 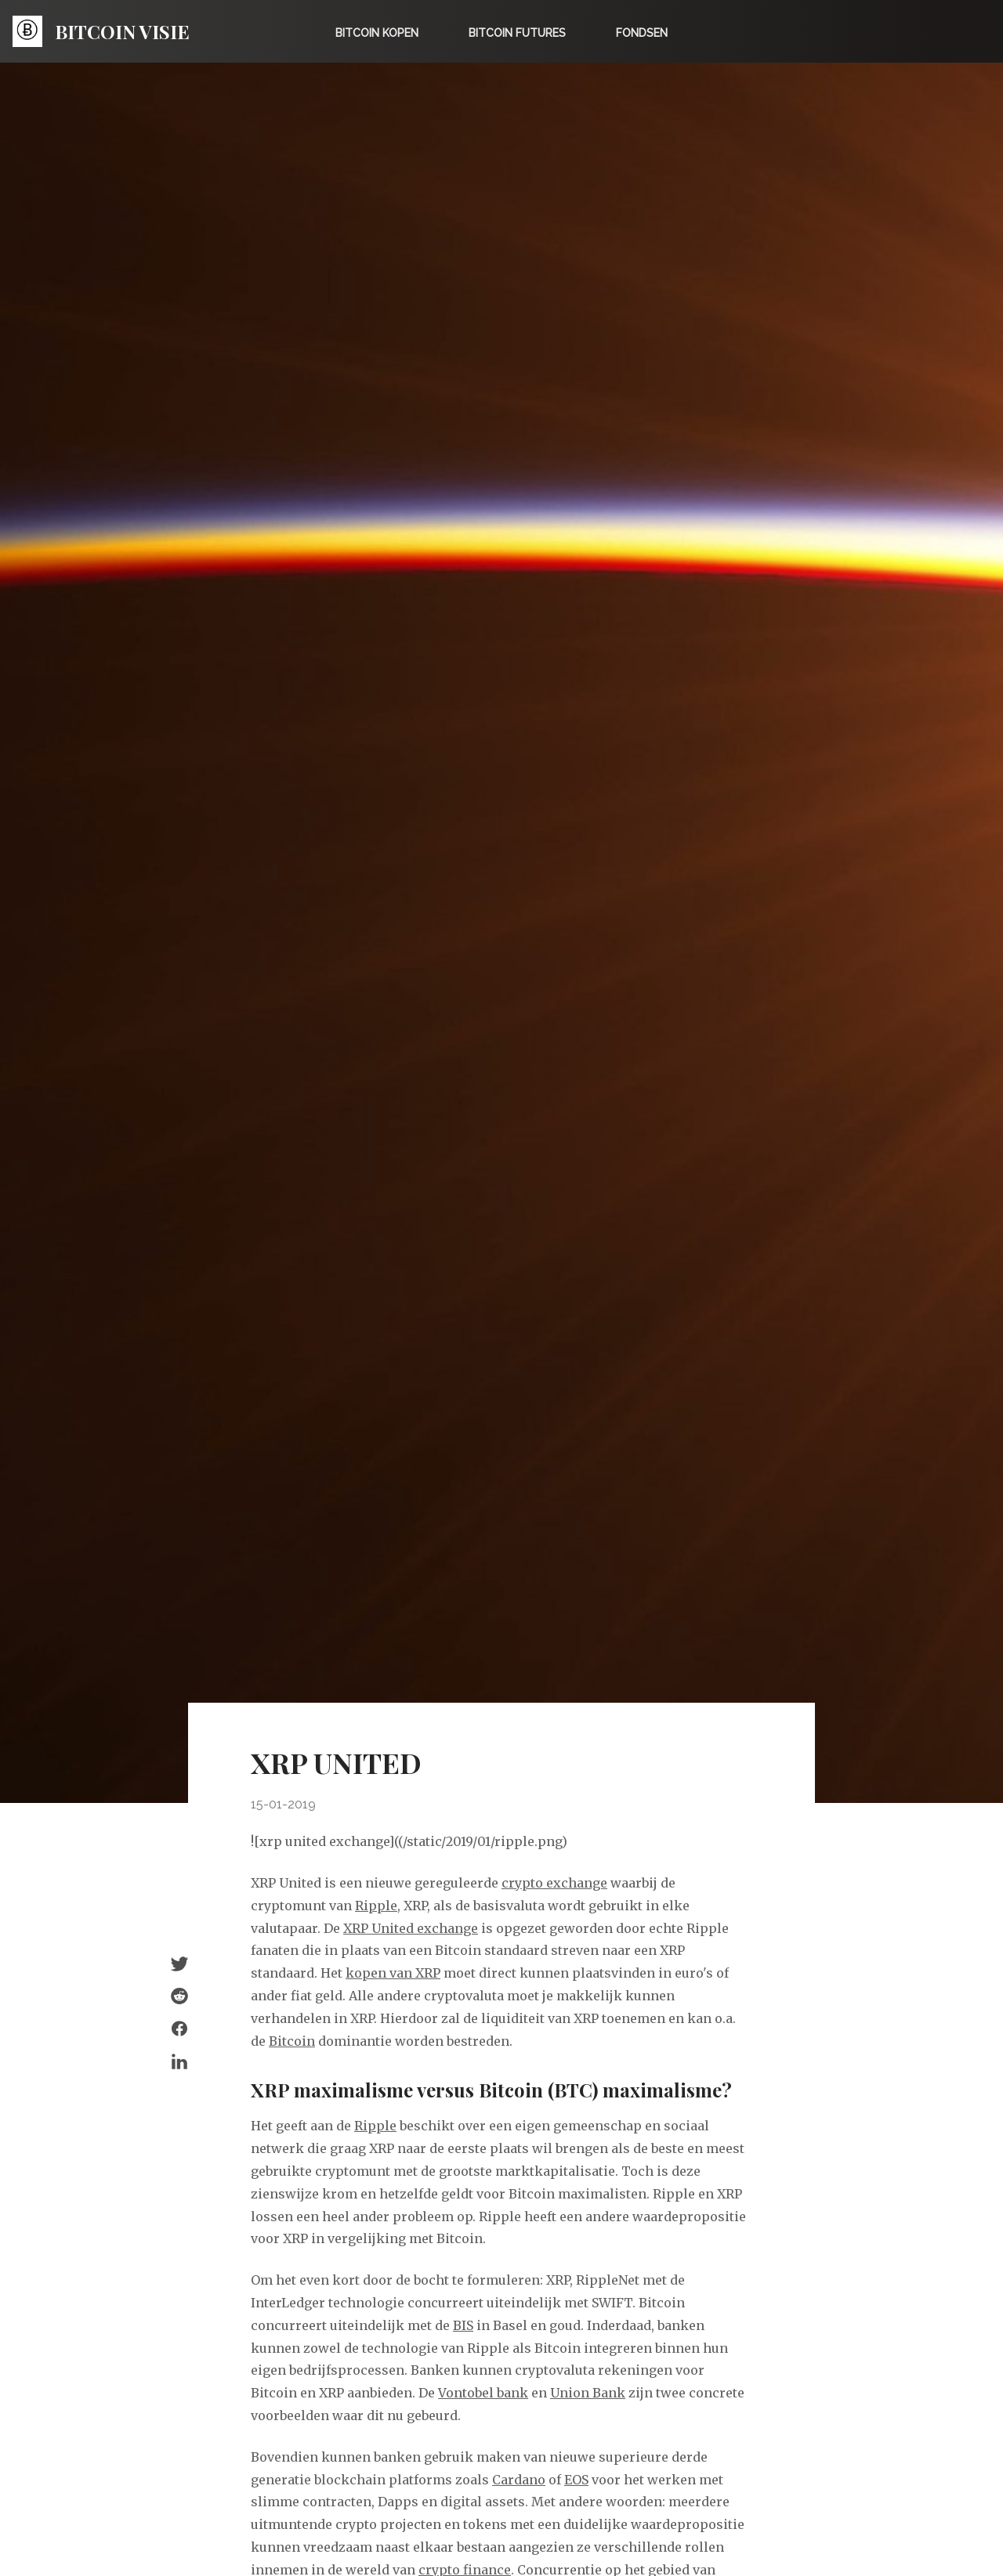 What do you see at coordinates (393, 1973) in the screenshot?
I see `kopen van XRP` at bounding box center [393, 1973].